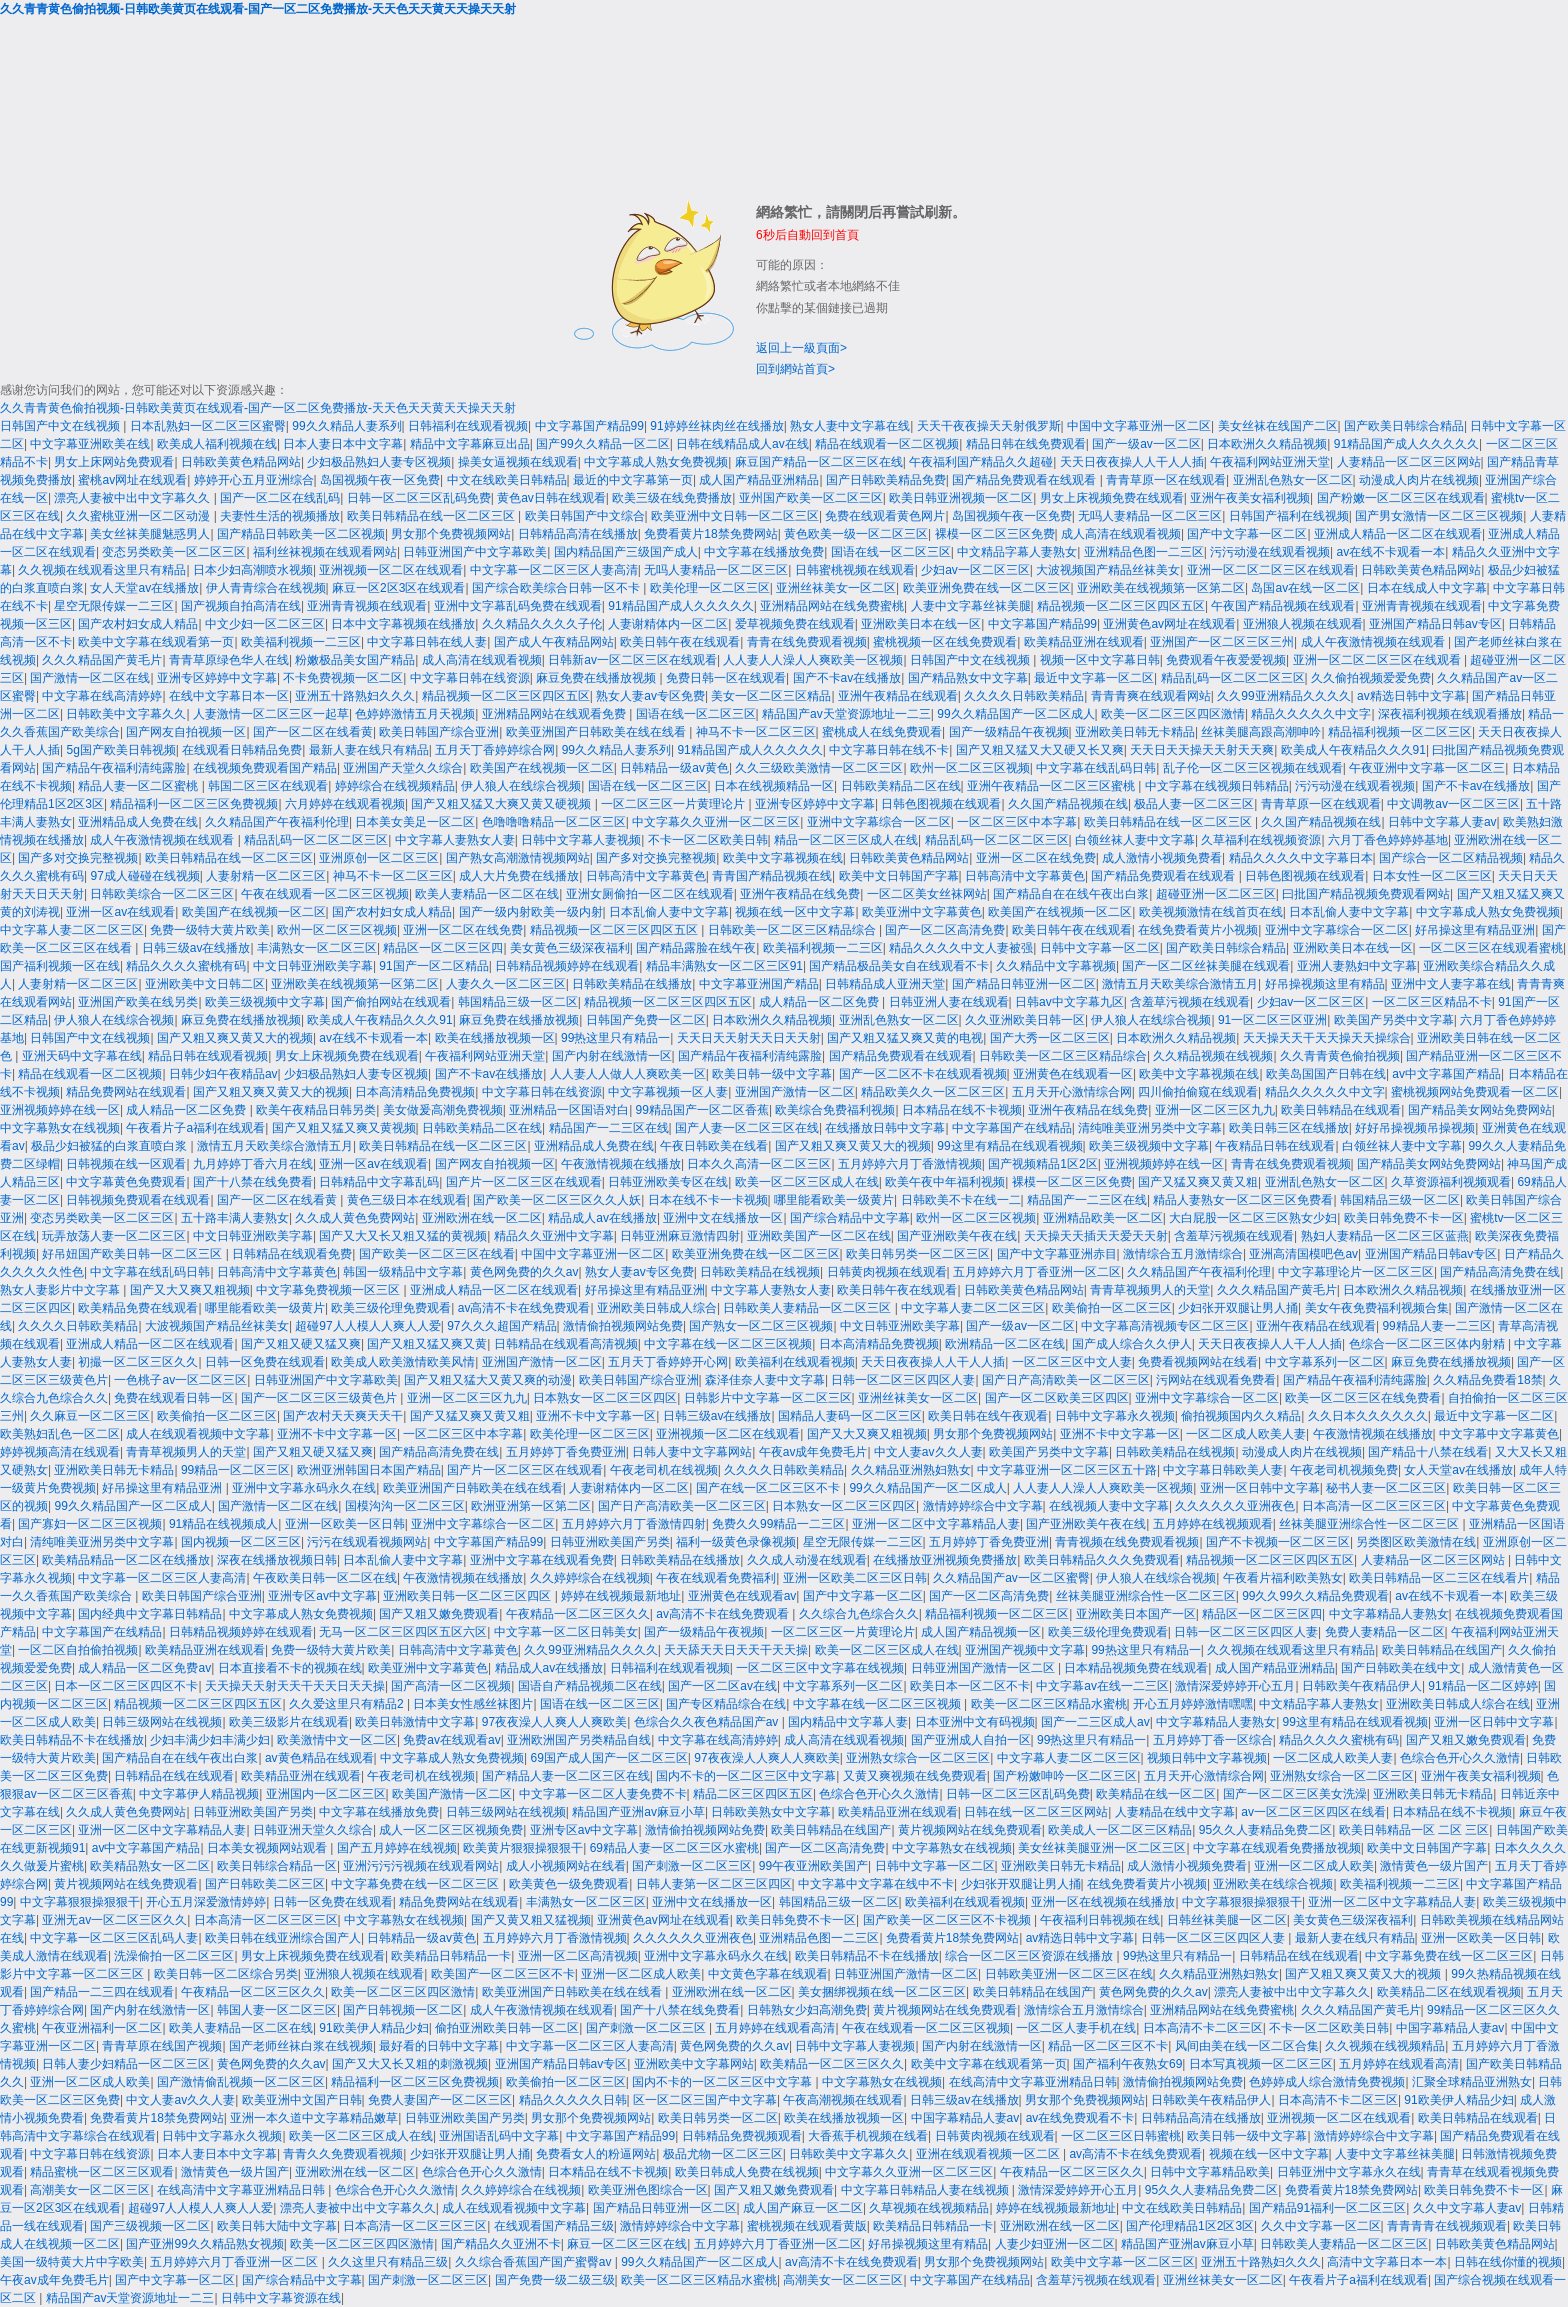 This screenshot has height=2307, width=1568. Describe the element at coordinates (1472, 2082) in the screenshot. I see `汇聚全球精品亚洲熟女` at that location.